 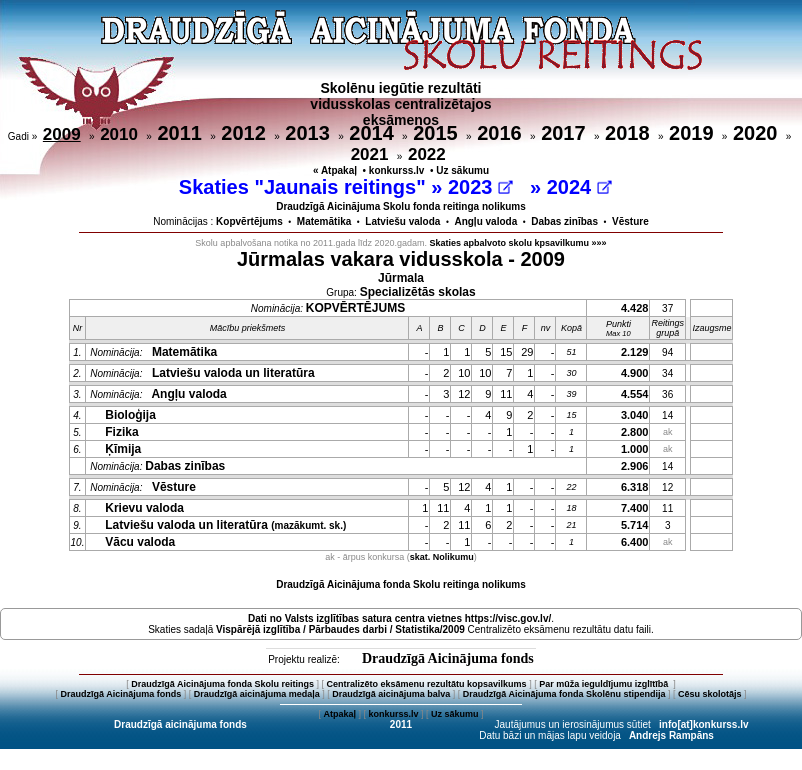 I want to click on Latviešu valoda, so click(x=402, y=221).